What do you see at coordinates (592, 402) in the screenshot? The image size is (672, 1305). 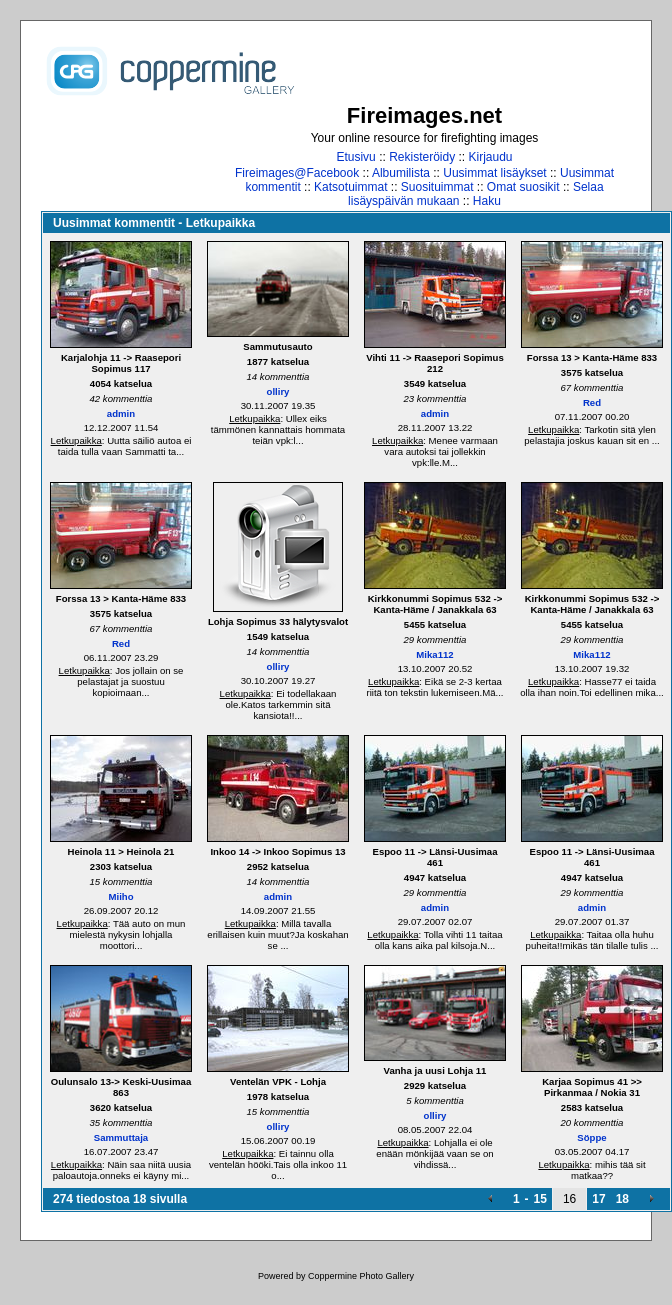 I see `Red` at bounding box center [592, 402].